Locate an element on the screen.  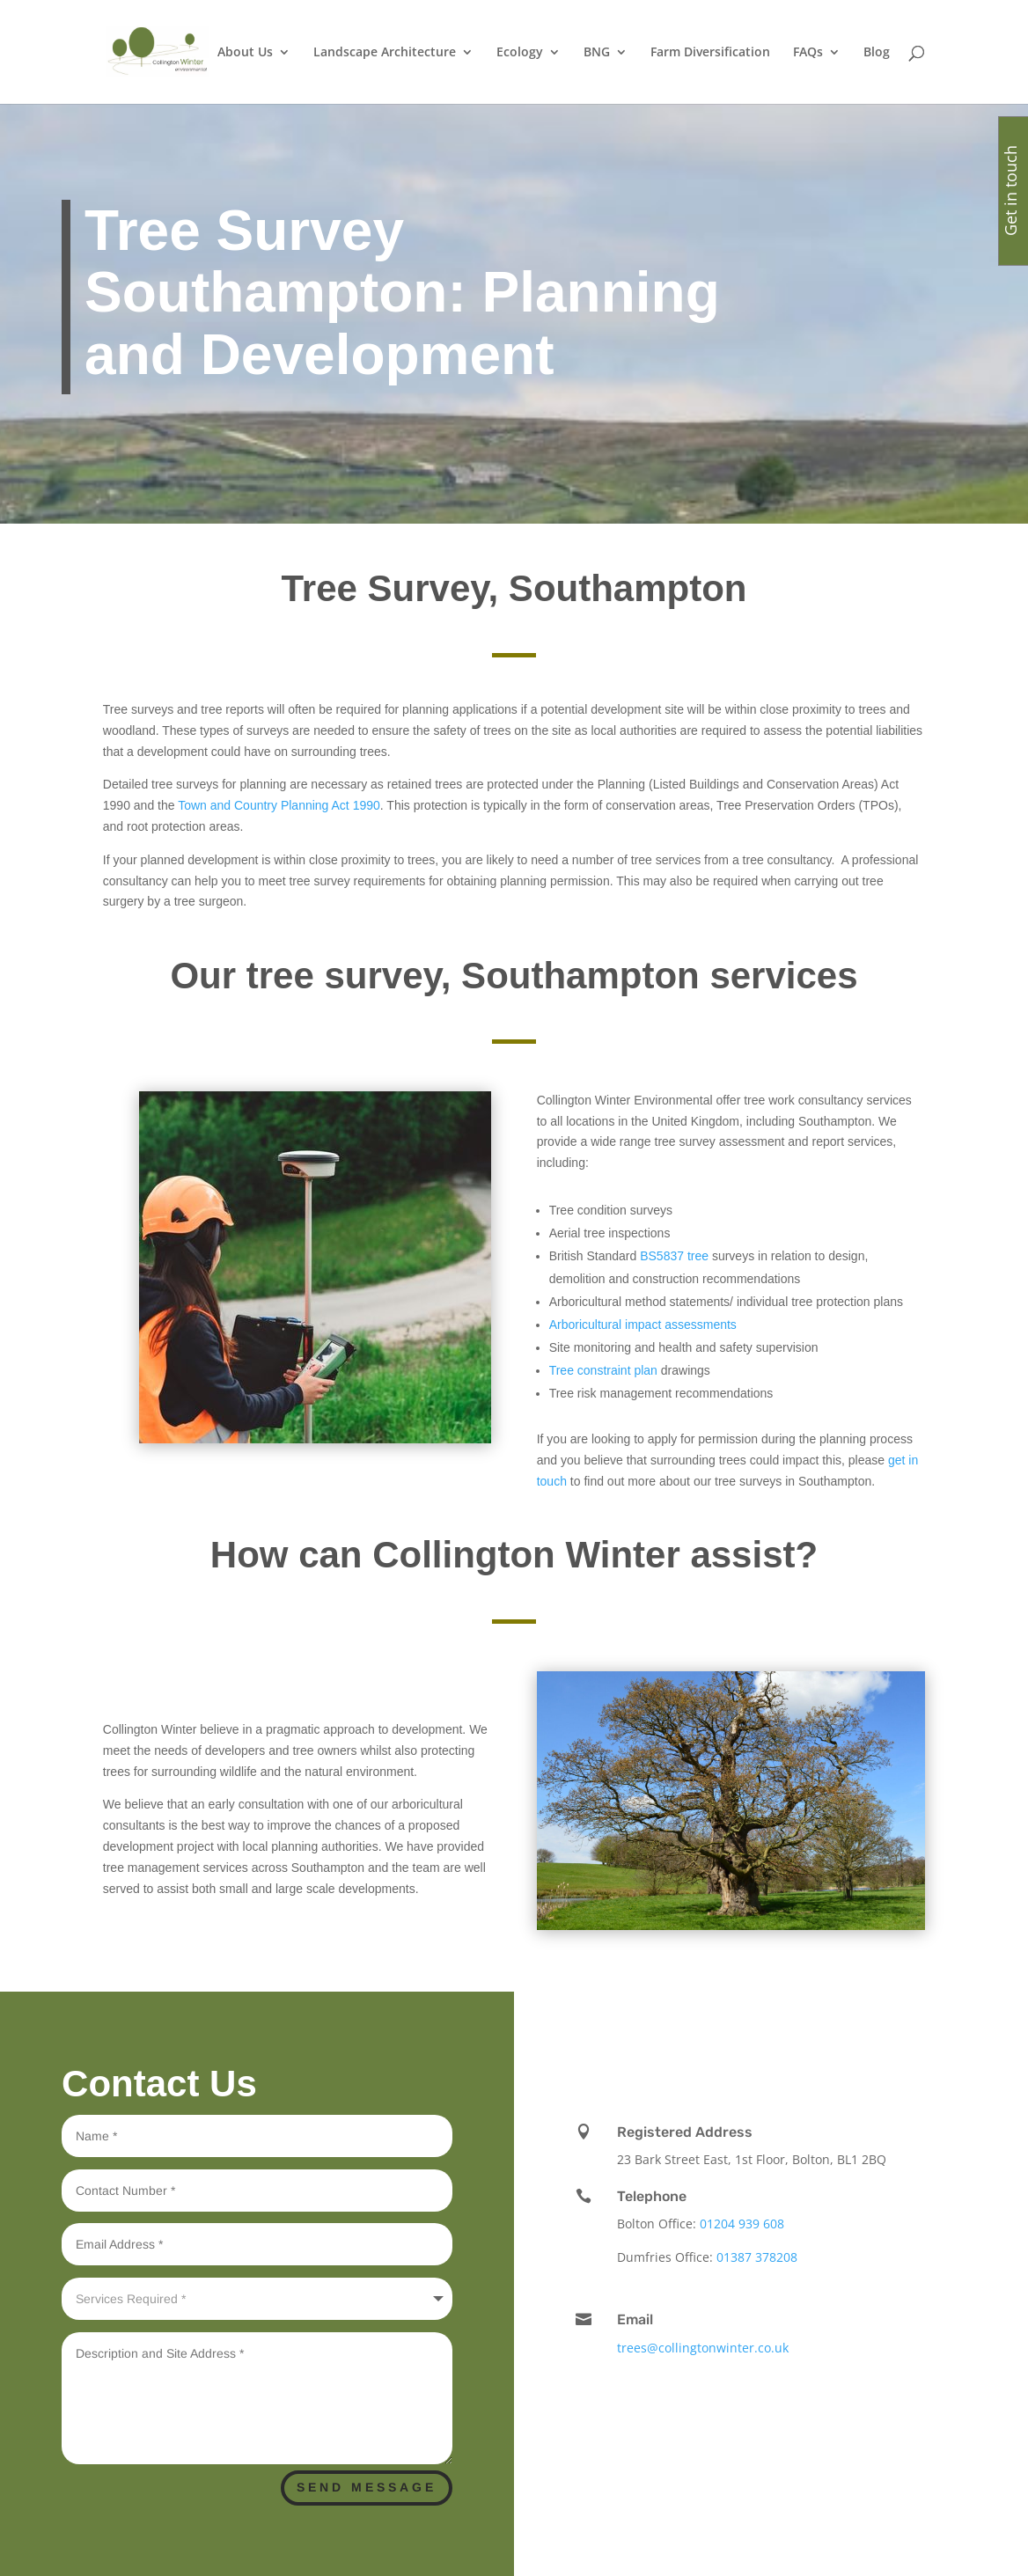
01387 378208 is located at coordinates (756, 2257).